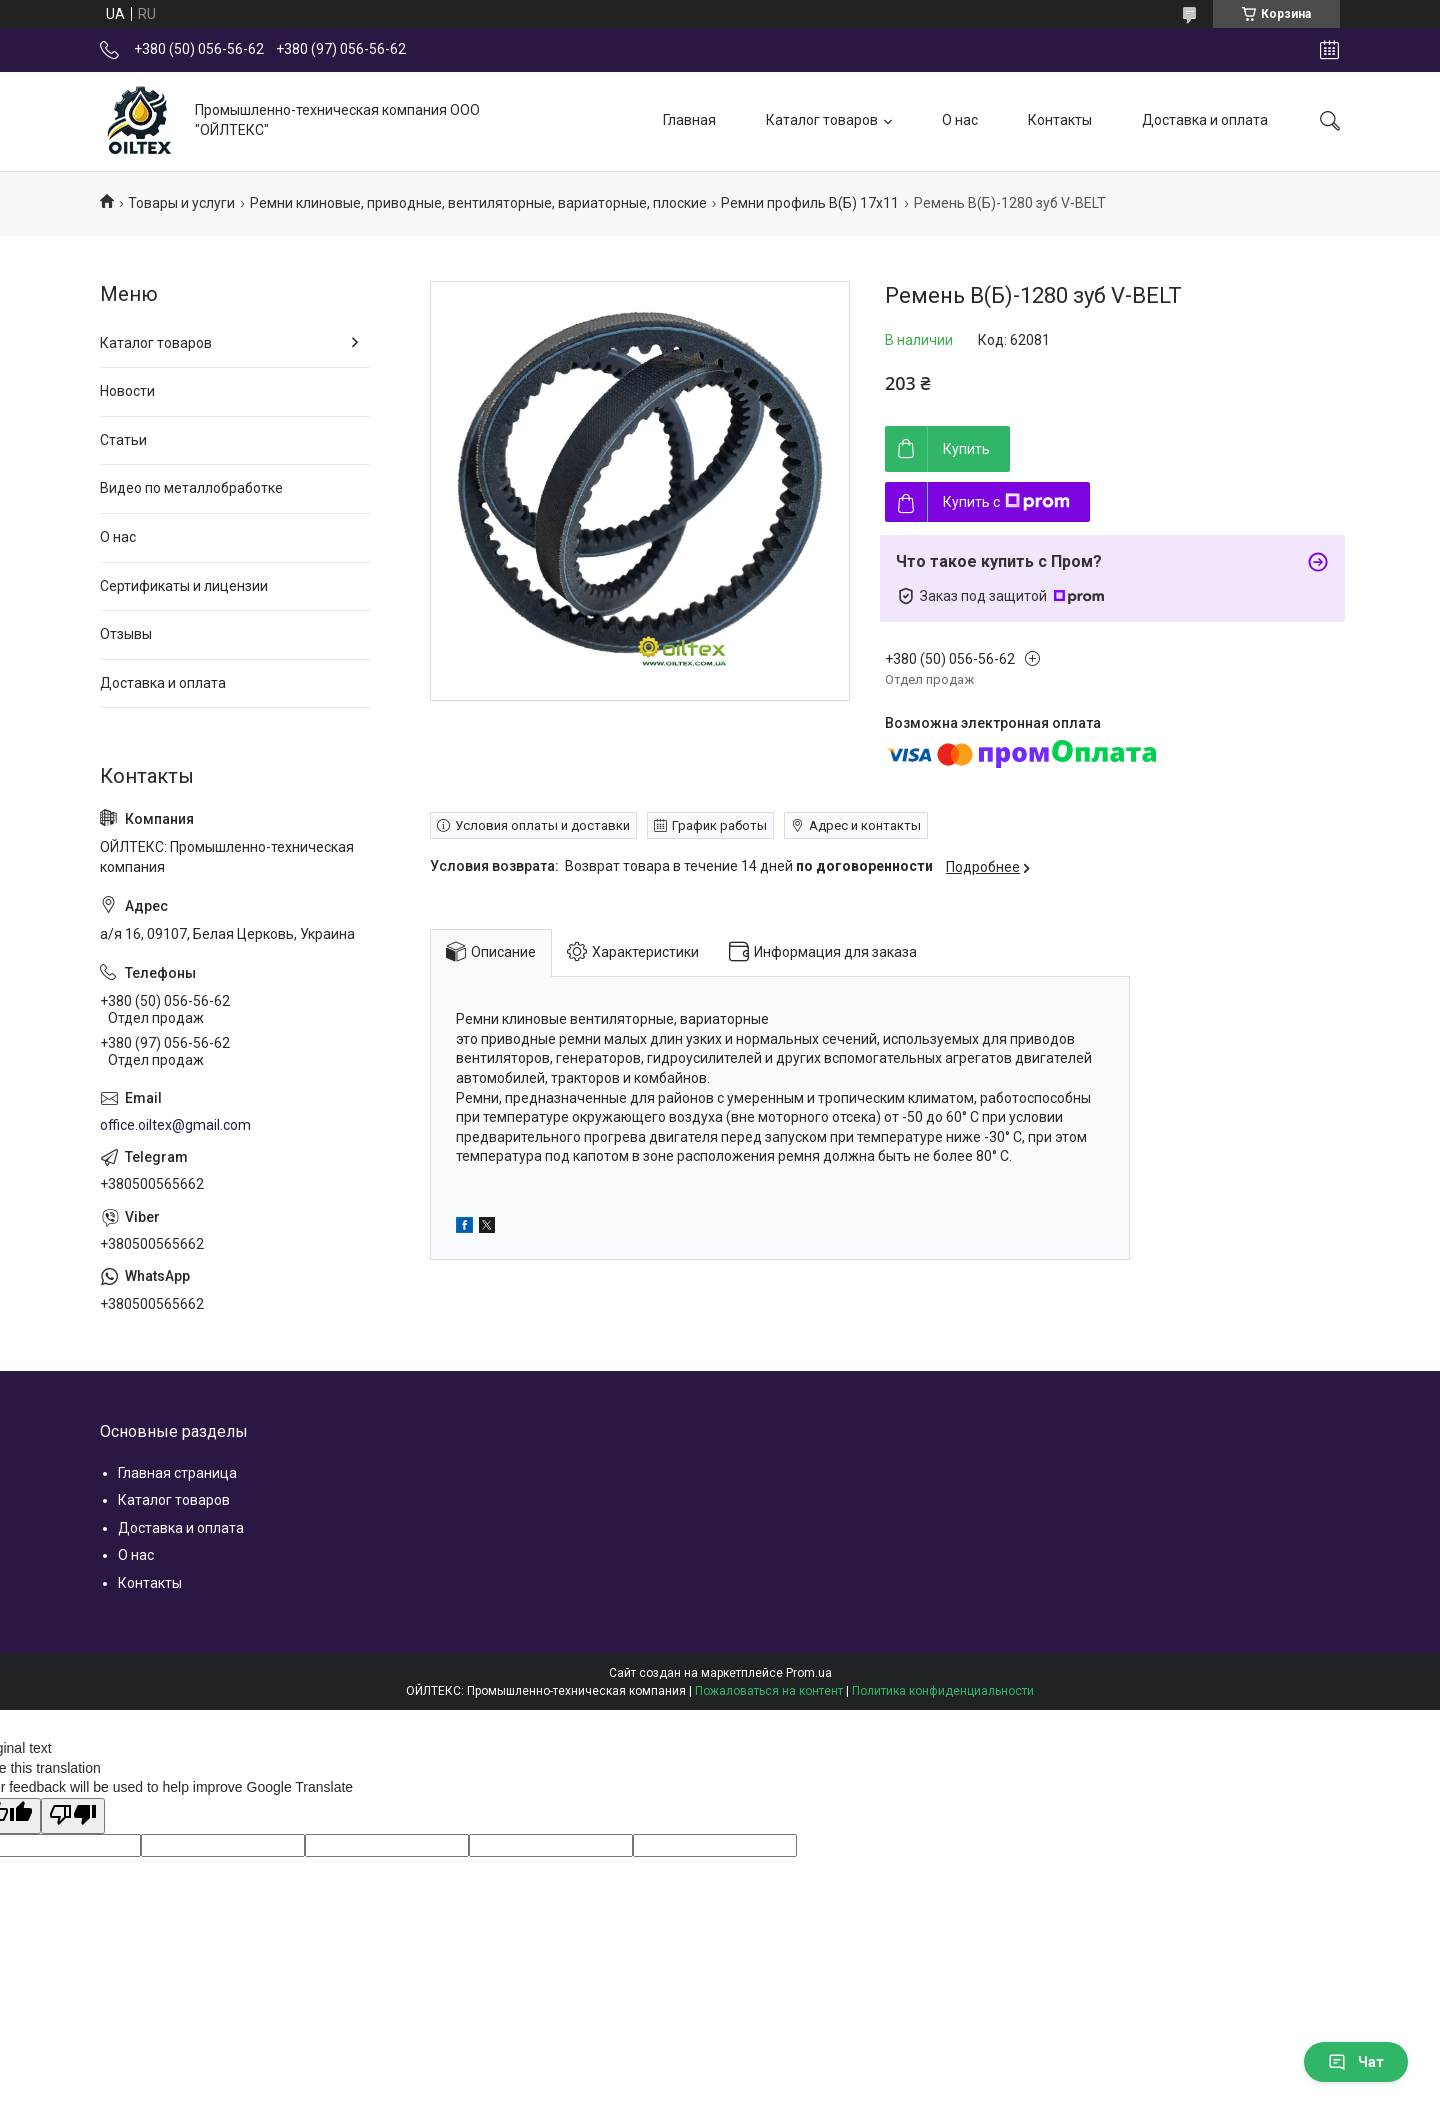  What do you see at coordinates (73, 1816) in the screenshot?
I see `[Poor translation]` at bounding box center [73, 1816].